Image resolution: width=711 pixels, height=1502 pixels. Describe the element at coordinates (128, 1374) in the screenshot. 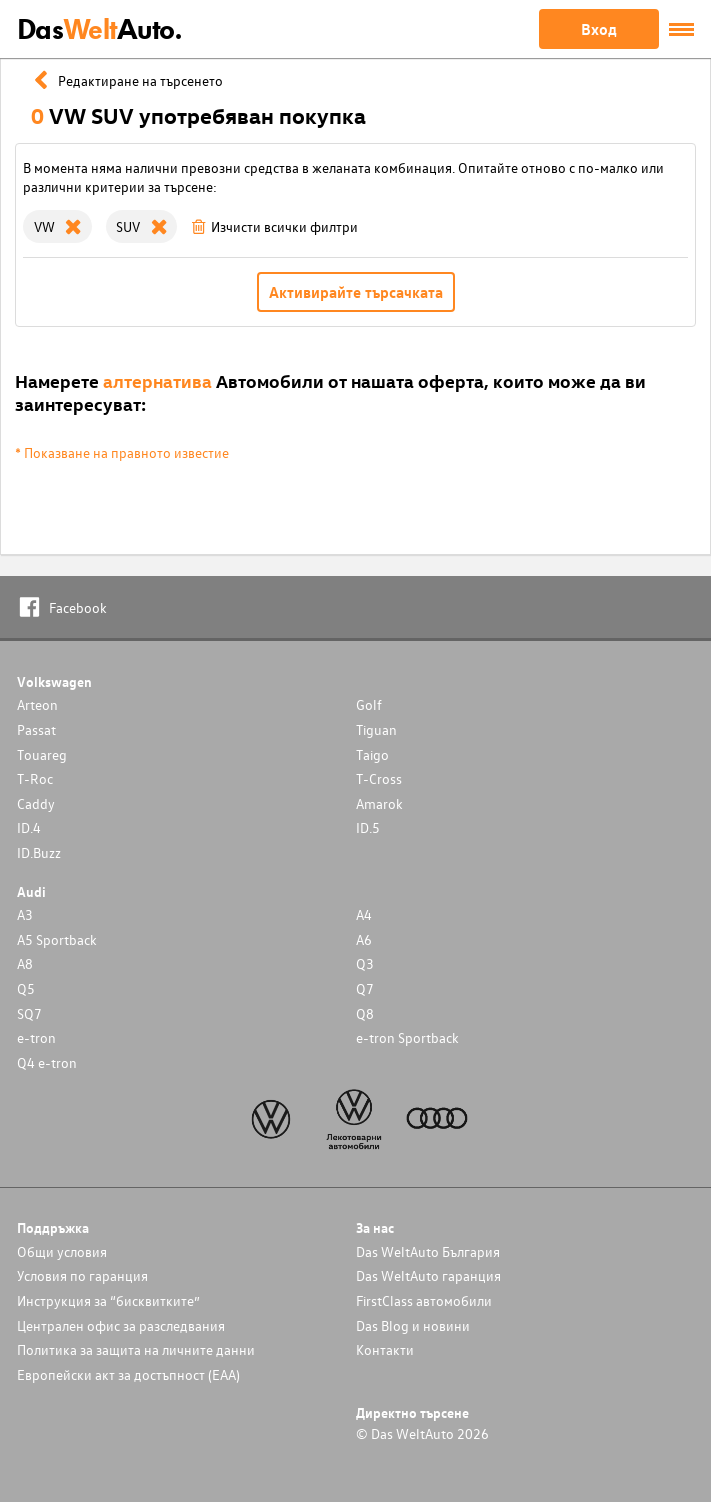

I see `Европейски акт за достъпност (ЕАА)` at that location.